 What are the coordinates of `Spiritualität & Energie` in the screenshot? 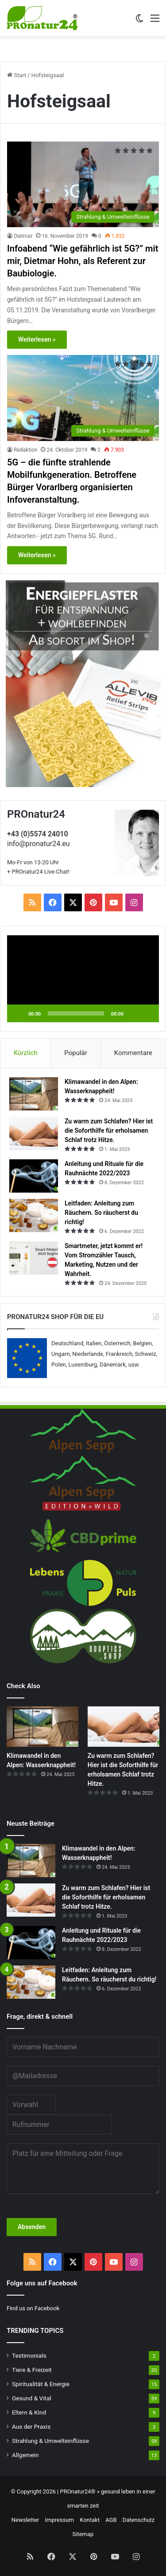 It's located at (40, 2383).